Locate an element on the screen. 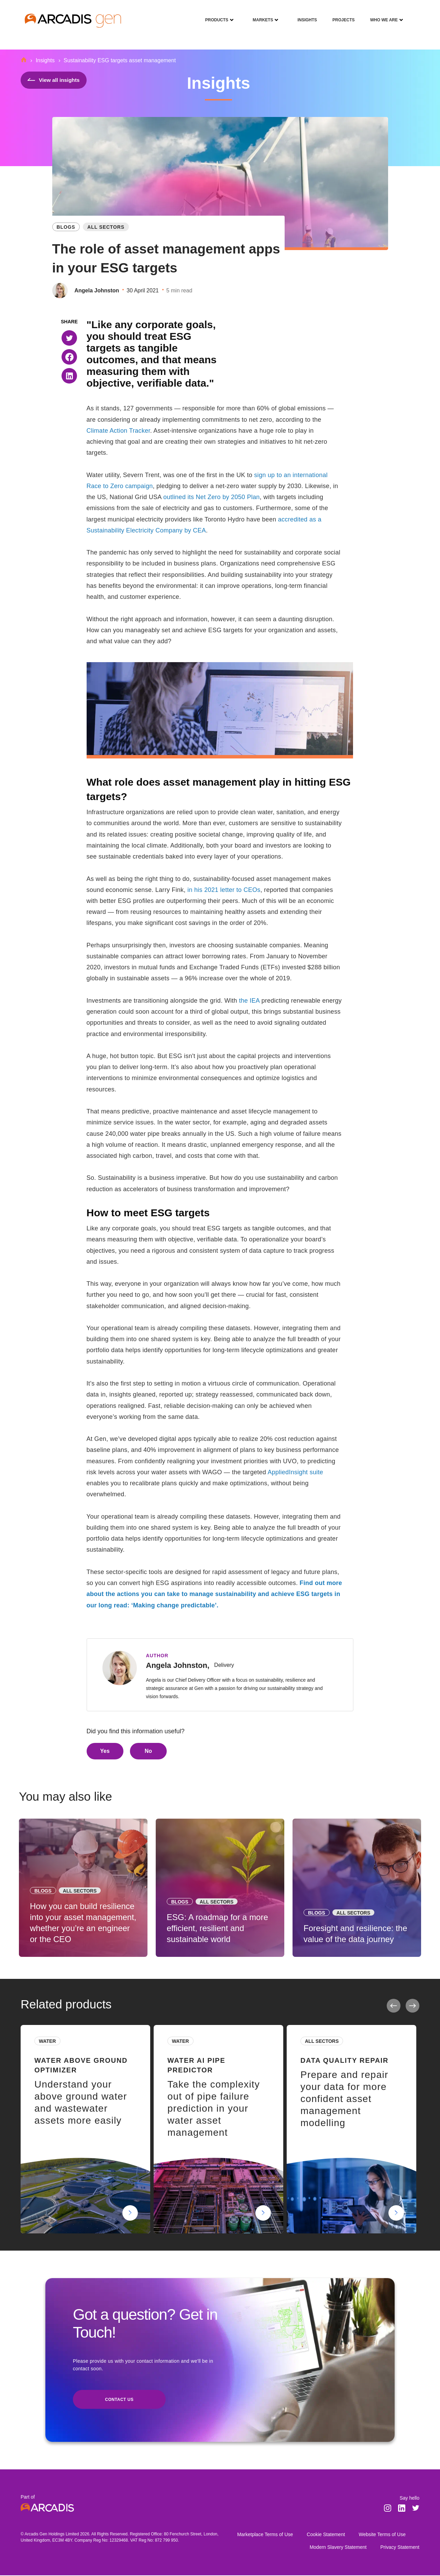 The width and height of the screenshot is (440, 2576). Yes is located at coordinates (105, 1751).